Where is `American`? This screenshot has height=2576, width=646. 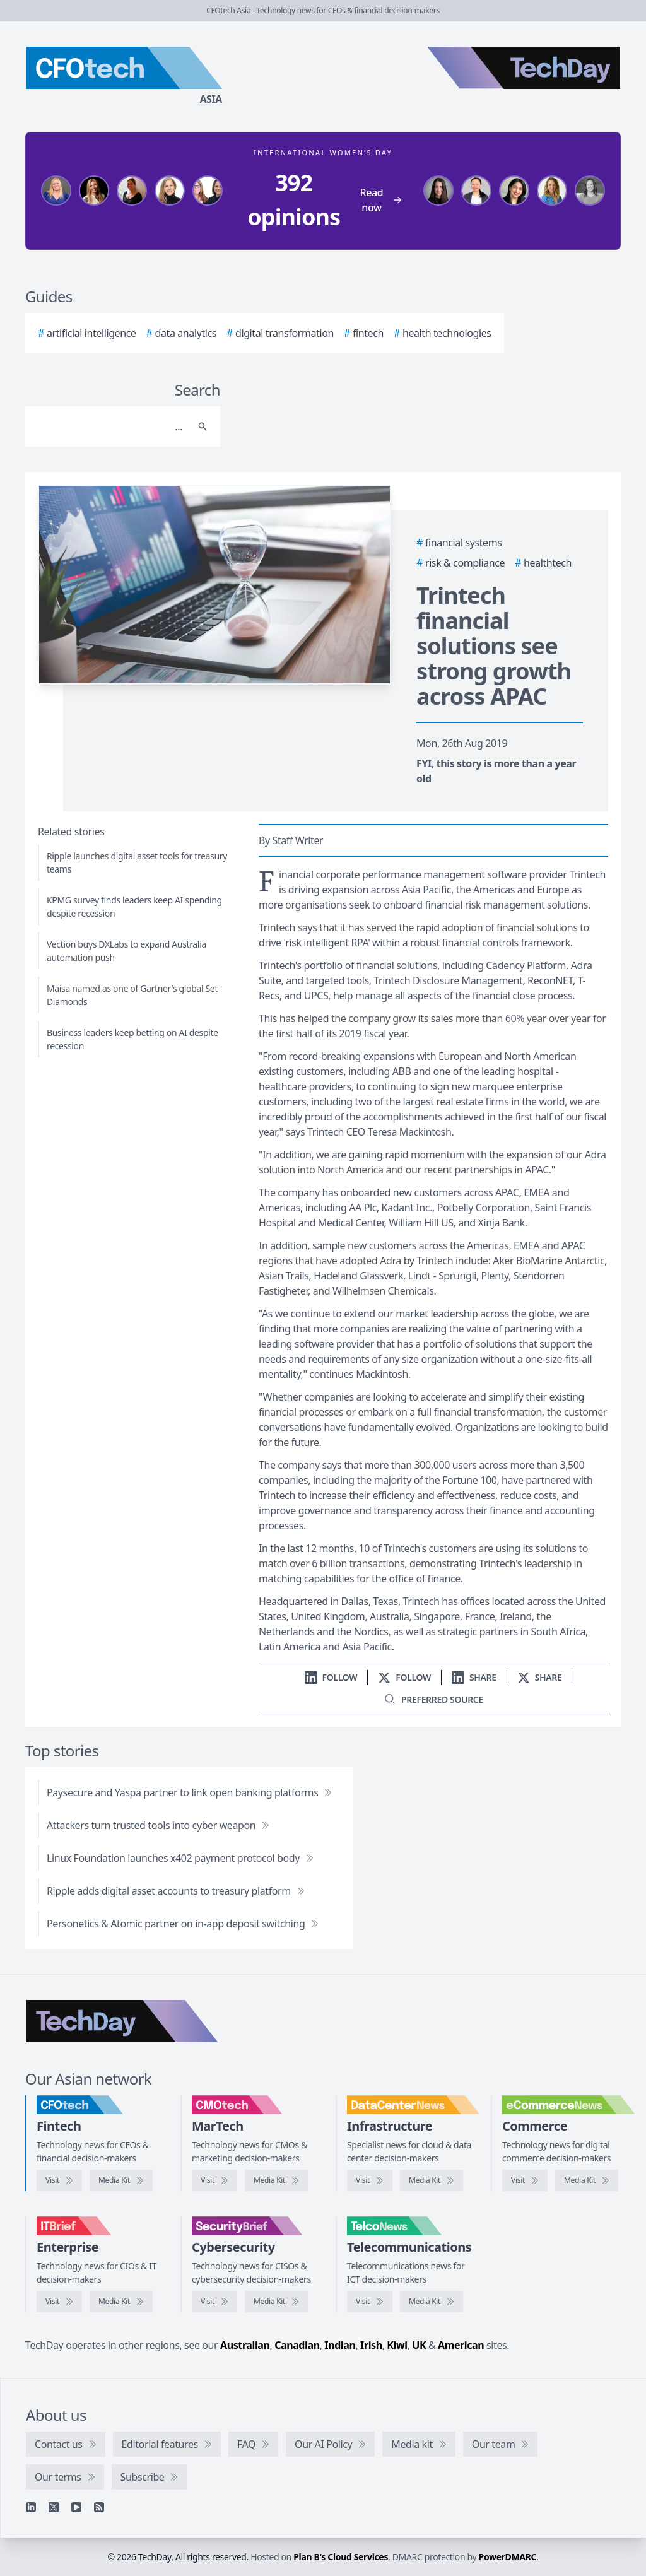
American is located at coordinates (461, 2345).